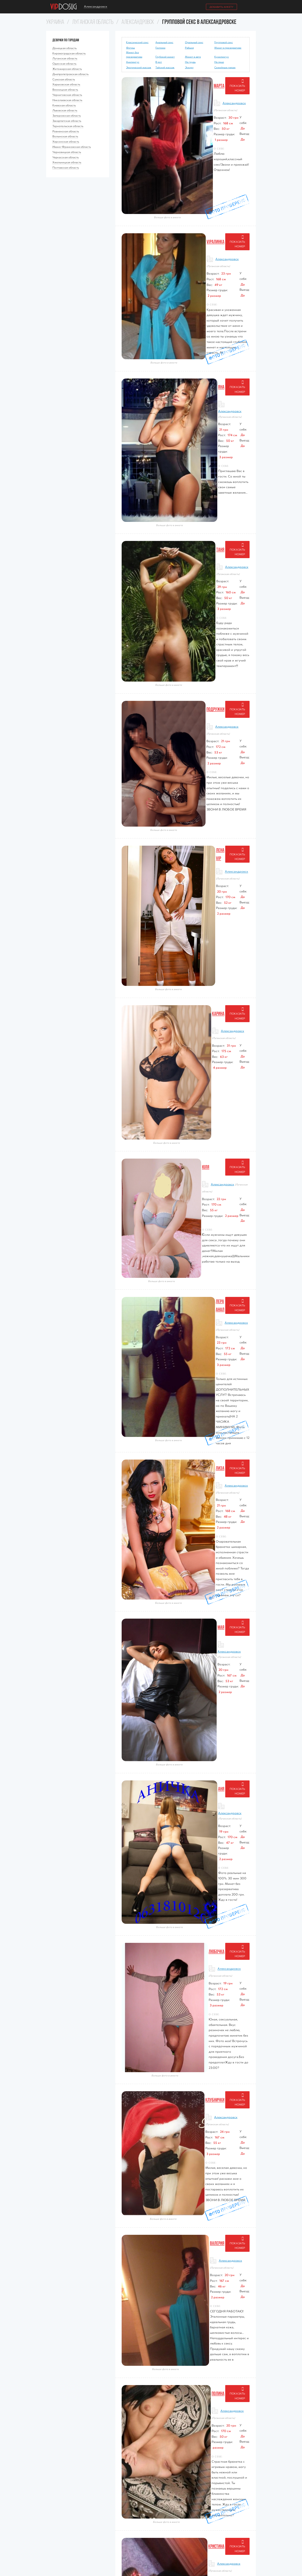 The height and width of the screenshot is (2576, 302). Describe the element at coordinates (174, 1410) in the screenshot. I see `Полина` at that location.